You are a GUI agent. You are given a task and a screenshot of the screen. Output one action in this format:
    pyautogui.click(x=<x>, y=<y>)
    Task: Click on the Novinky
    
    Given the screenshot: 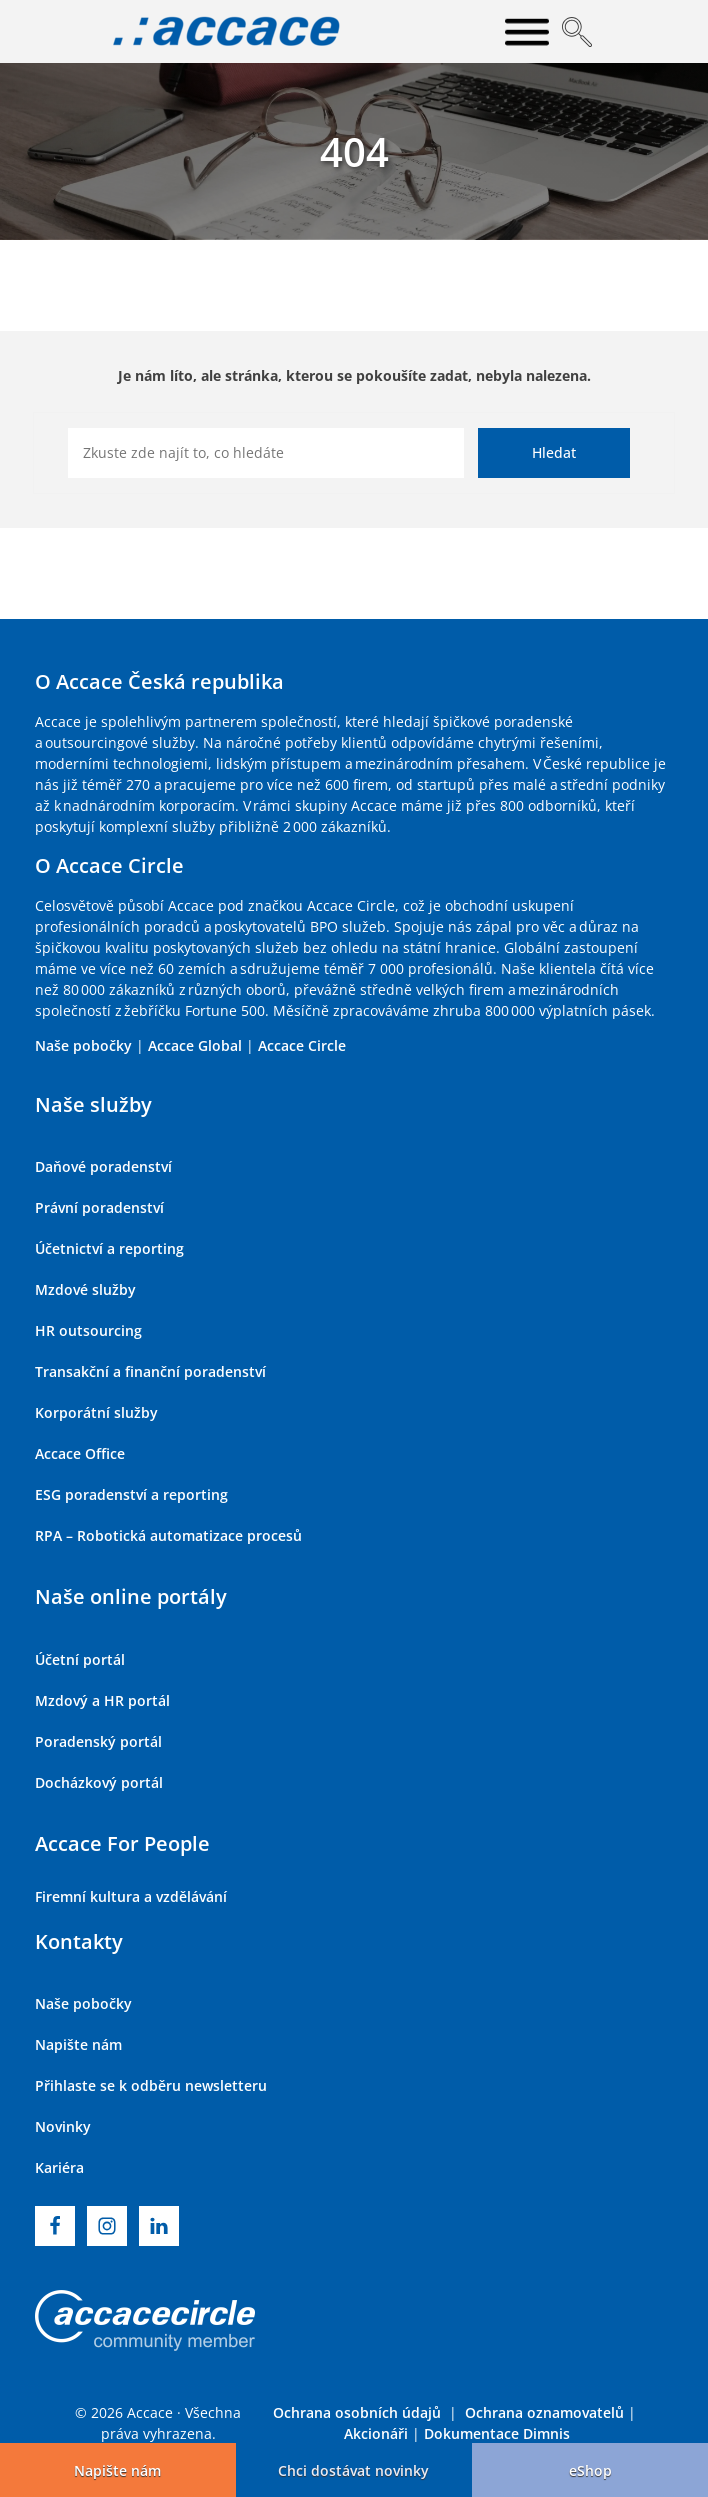 What is the action you would take?
    pyautogui.click(x=63, y=2126)
    